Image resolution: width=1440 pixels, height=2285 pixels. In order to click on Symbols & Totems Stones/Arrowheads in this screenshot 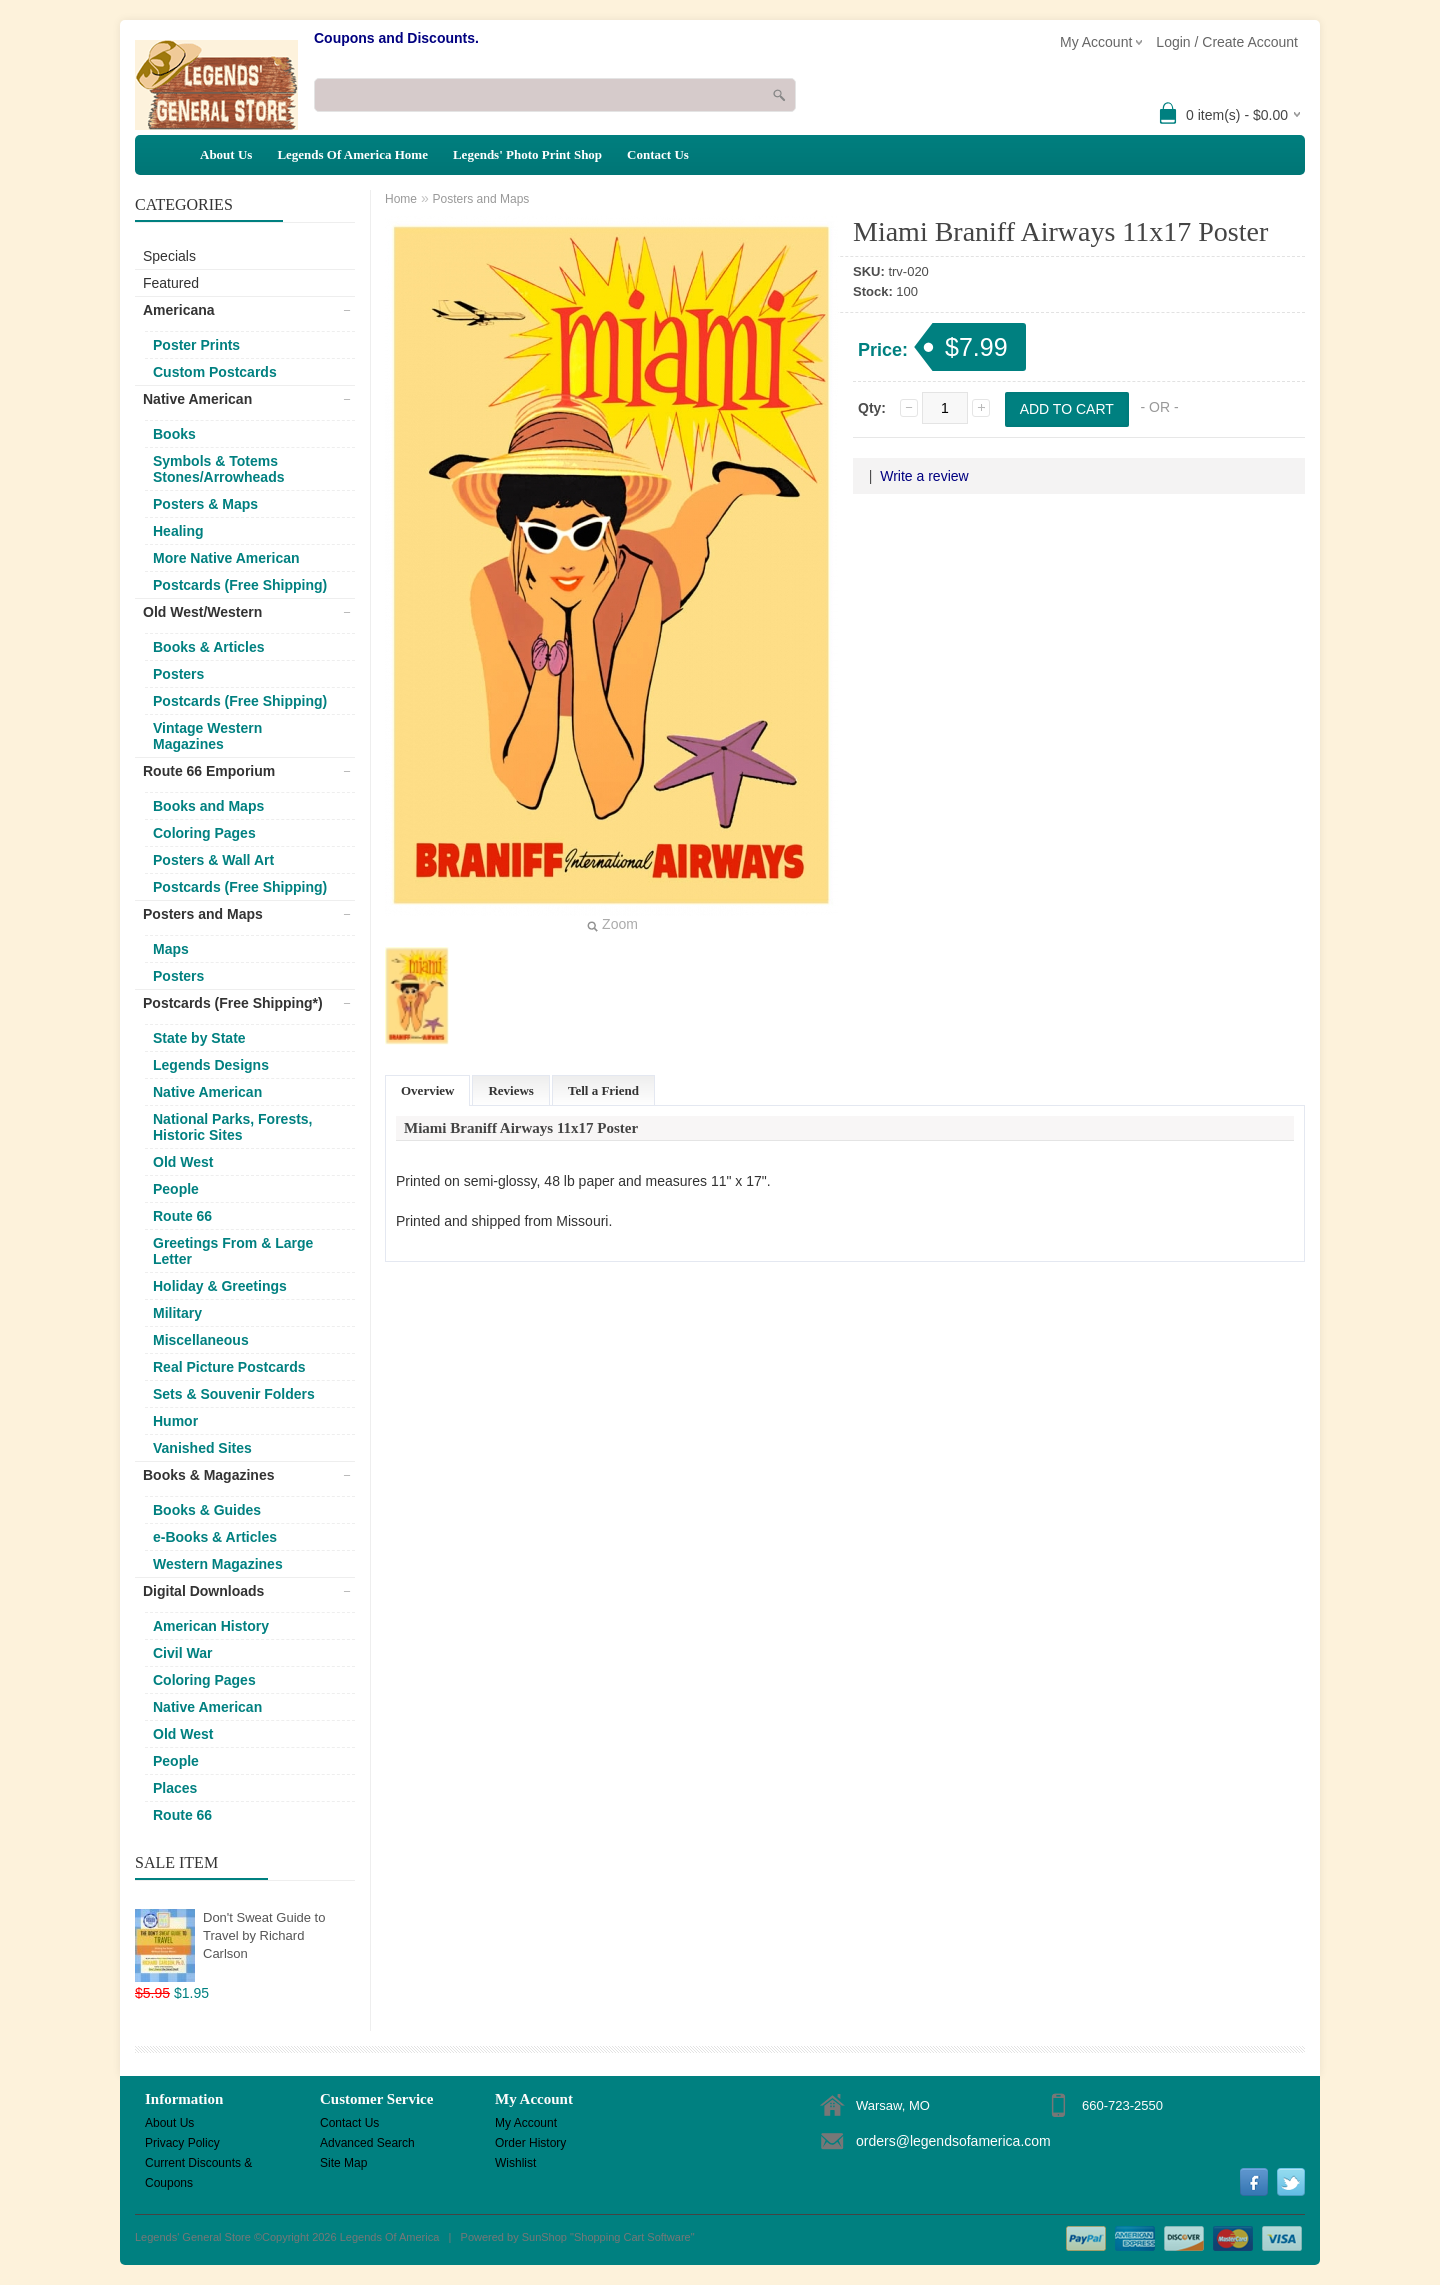, I will do `click(218, 469)`.